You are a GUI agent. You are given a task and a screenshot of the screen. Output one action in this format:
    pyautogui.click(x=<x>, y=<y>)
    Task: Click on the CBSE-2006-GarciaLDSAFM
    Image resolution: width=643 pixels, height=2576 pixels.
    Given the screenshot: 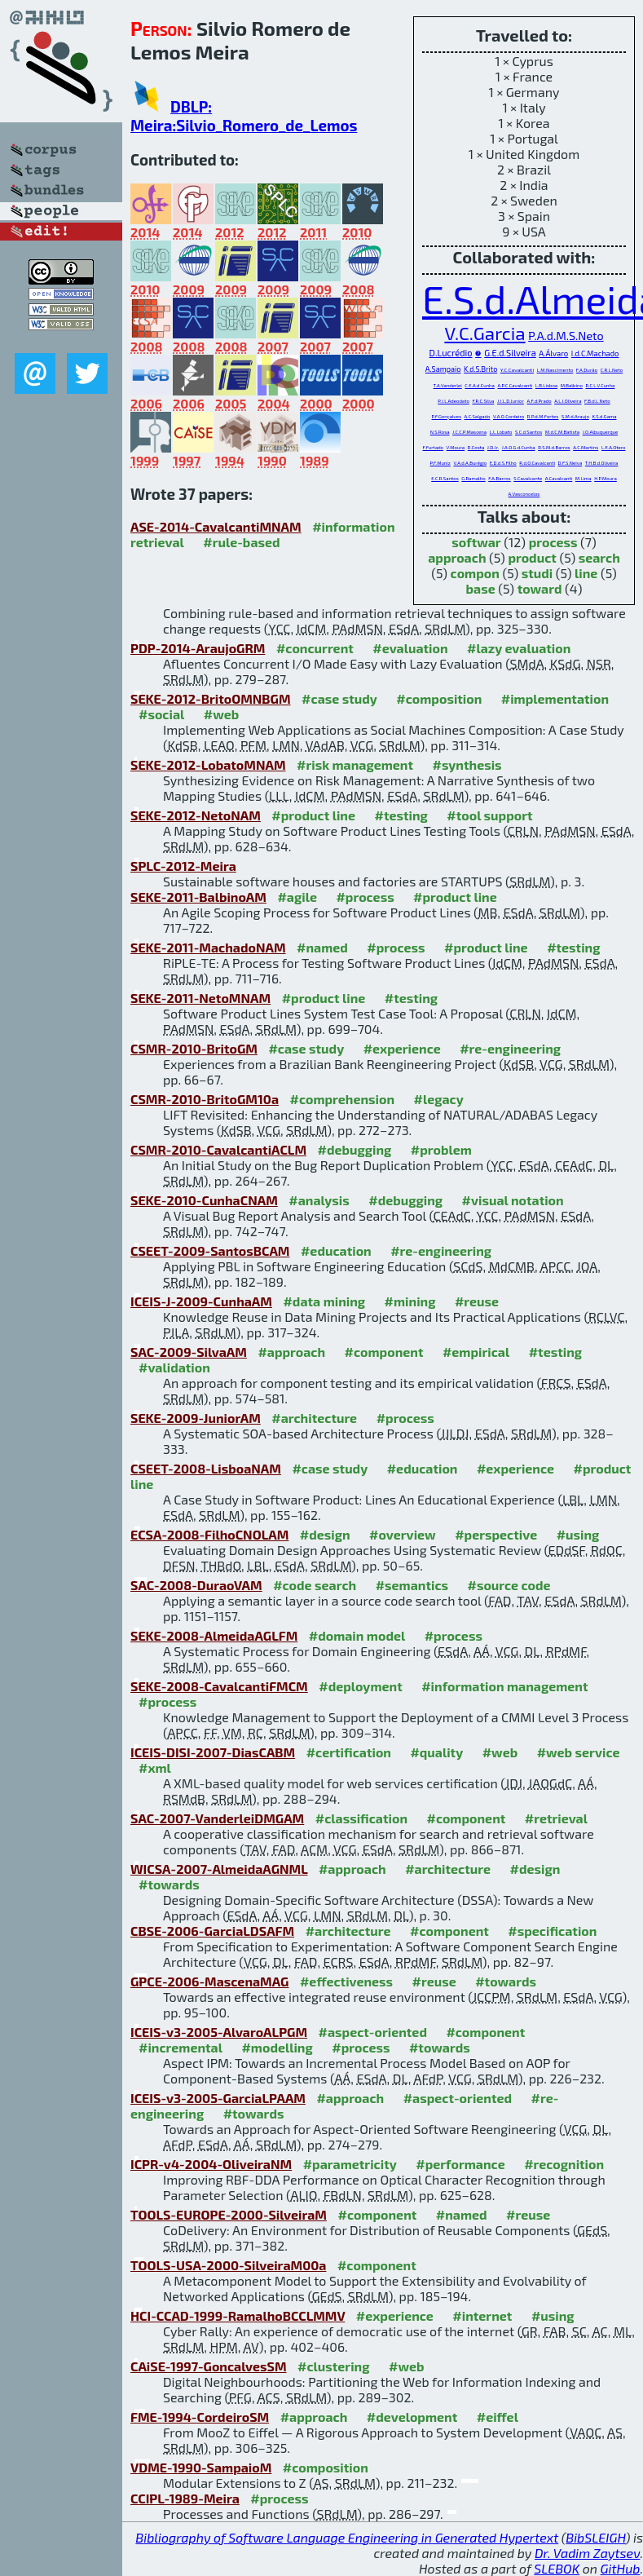 What is the action you would take?
    pyautogui.click(x=212, y=1930)
    